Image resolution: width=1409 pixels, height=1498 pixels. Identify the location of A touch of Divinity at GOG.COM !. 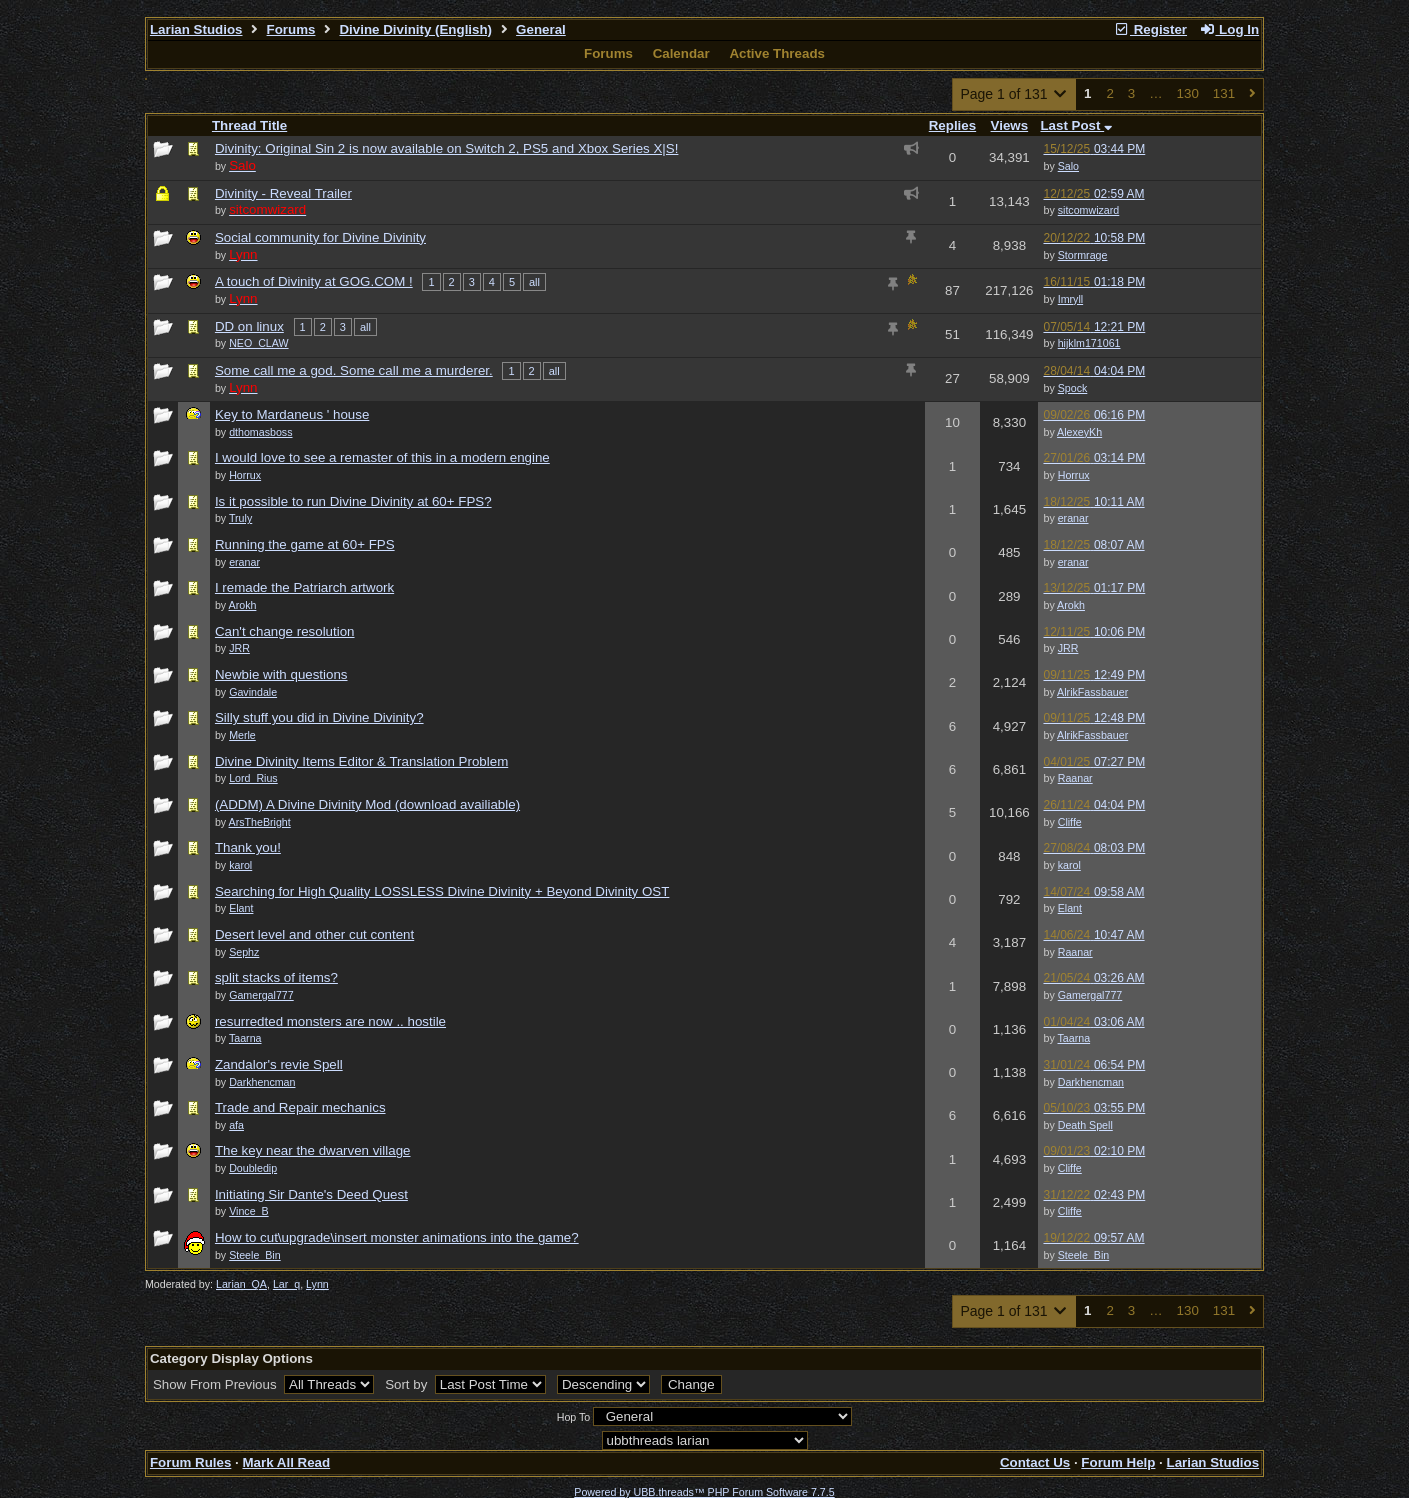
(314, 281).